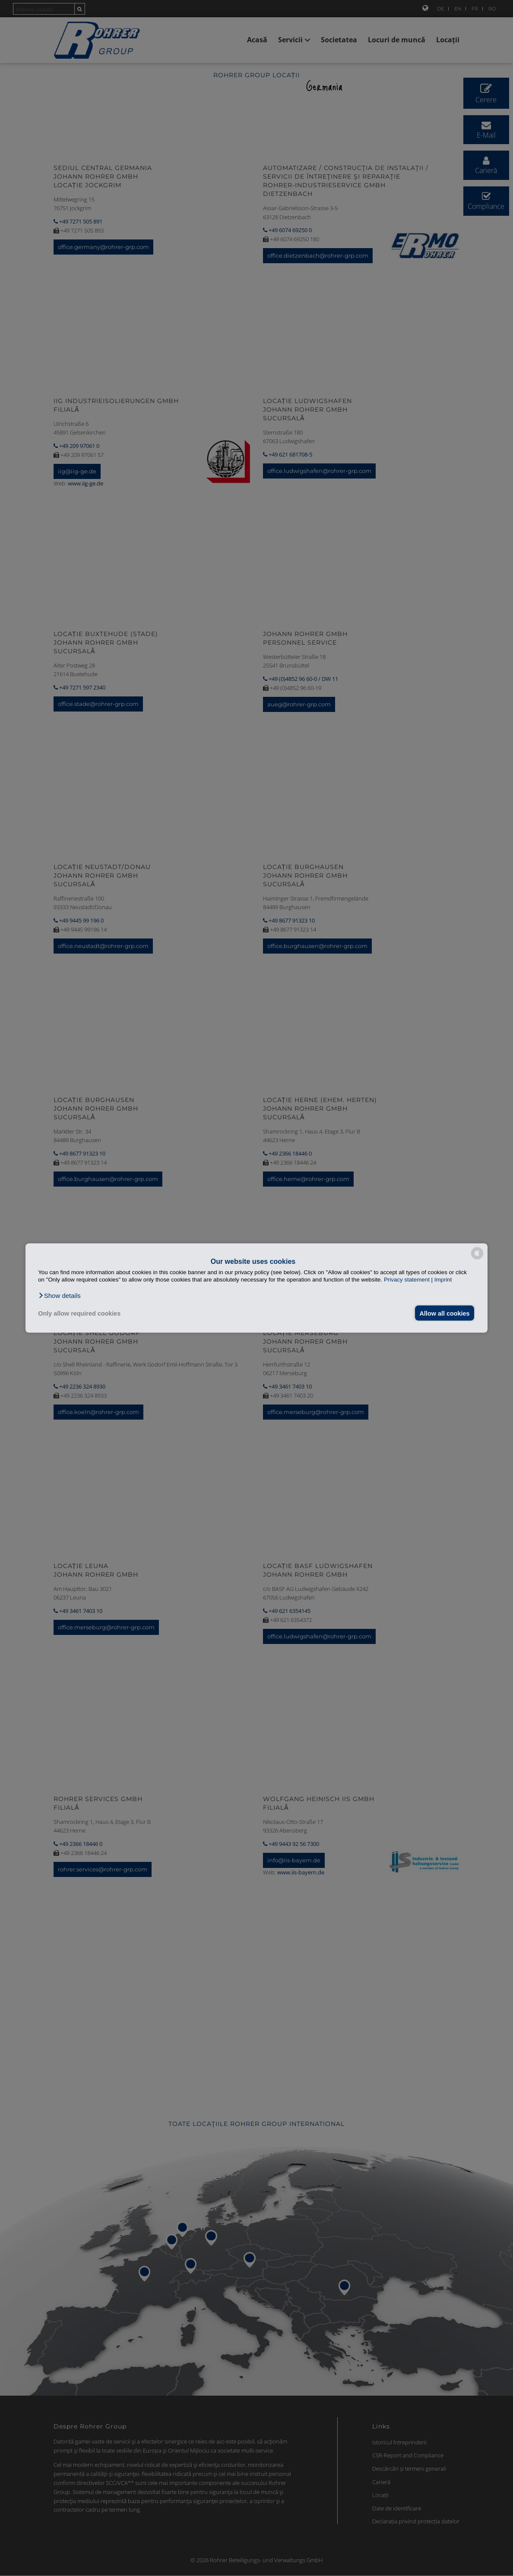 The height and width of the screenshot is (2576, 513). Describe the element at coordinates (443, 1279) in the screenshot. I see `Imprint` at that location.